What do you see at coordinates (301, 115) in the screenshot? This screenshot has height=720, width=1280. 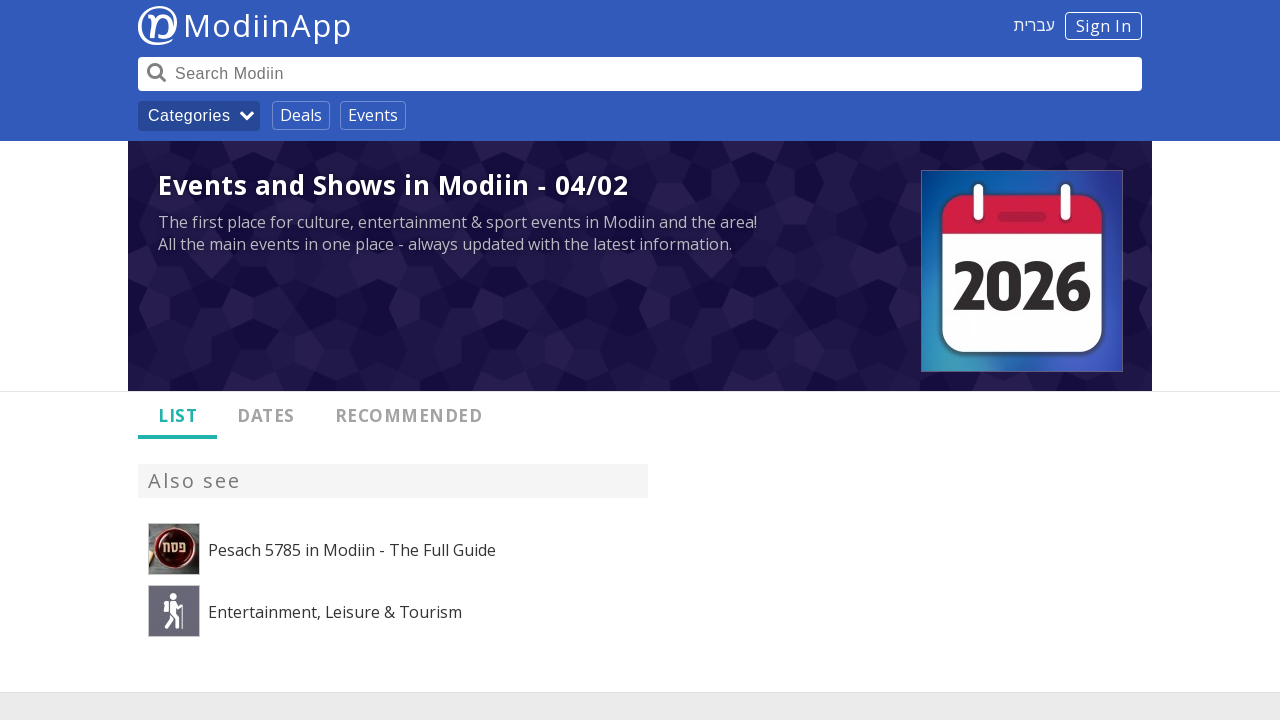 I see `Deals` at bounding box center [301, 115].